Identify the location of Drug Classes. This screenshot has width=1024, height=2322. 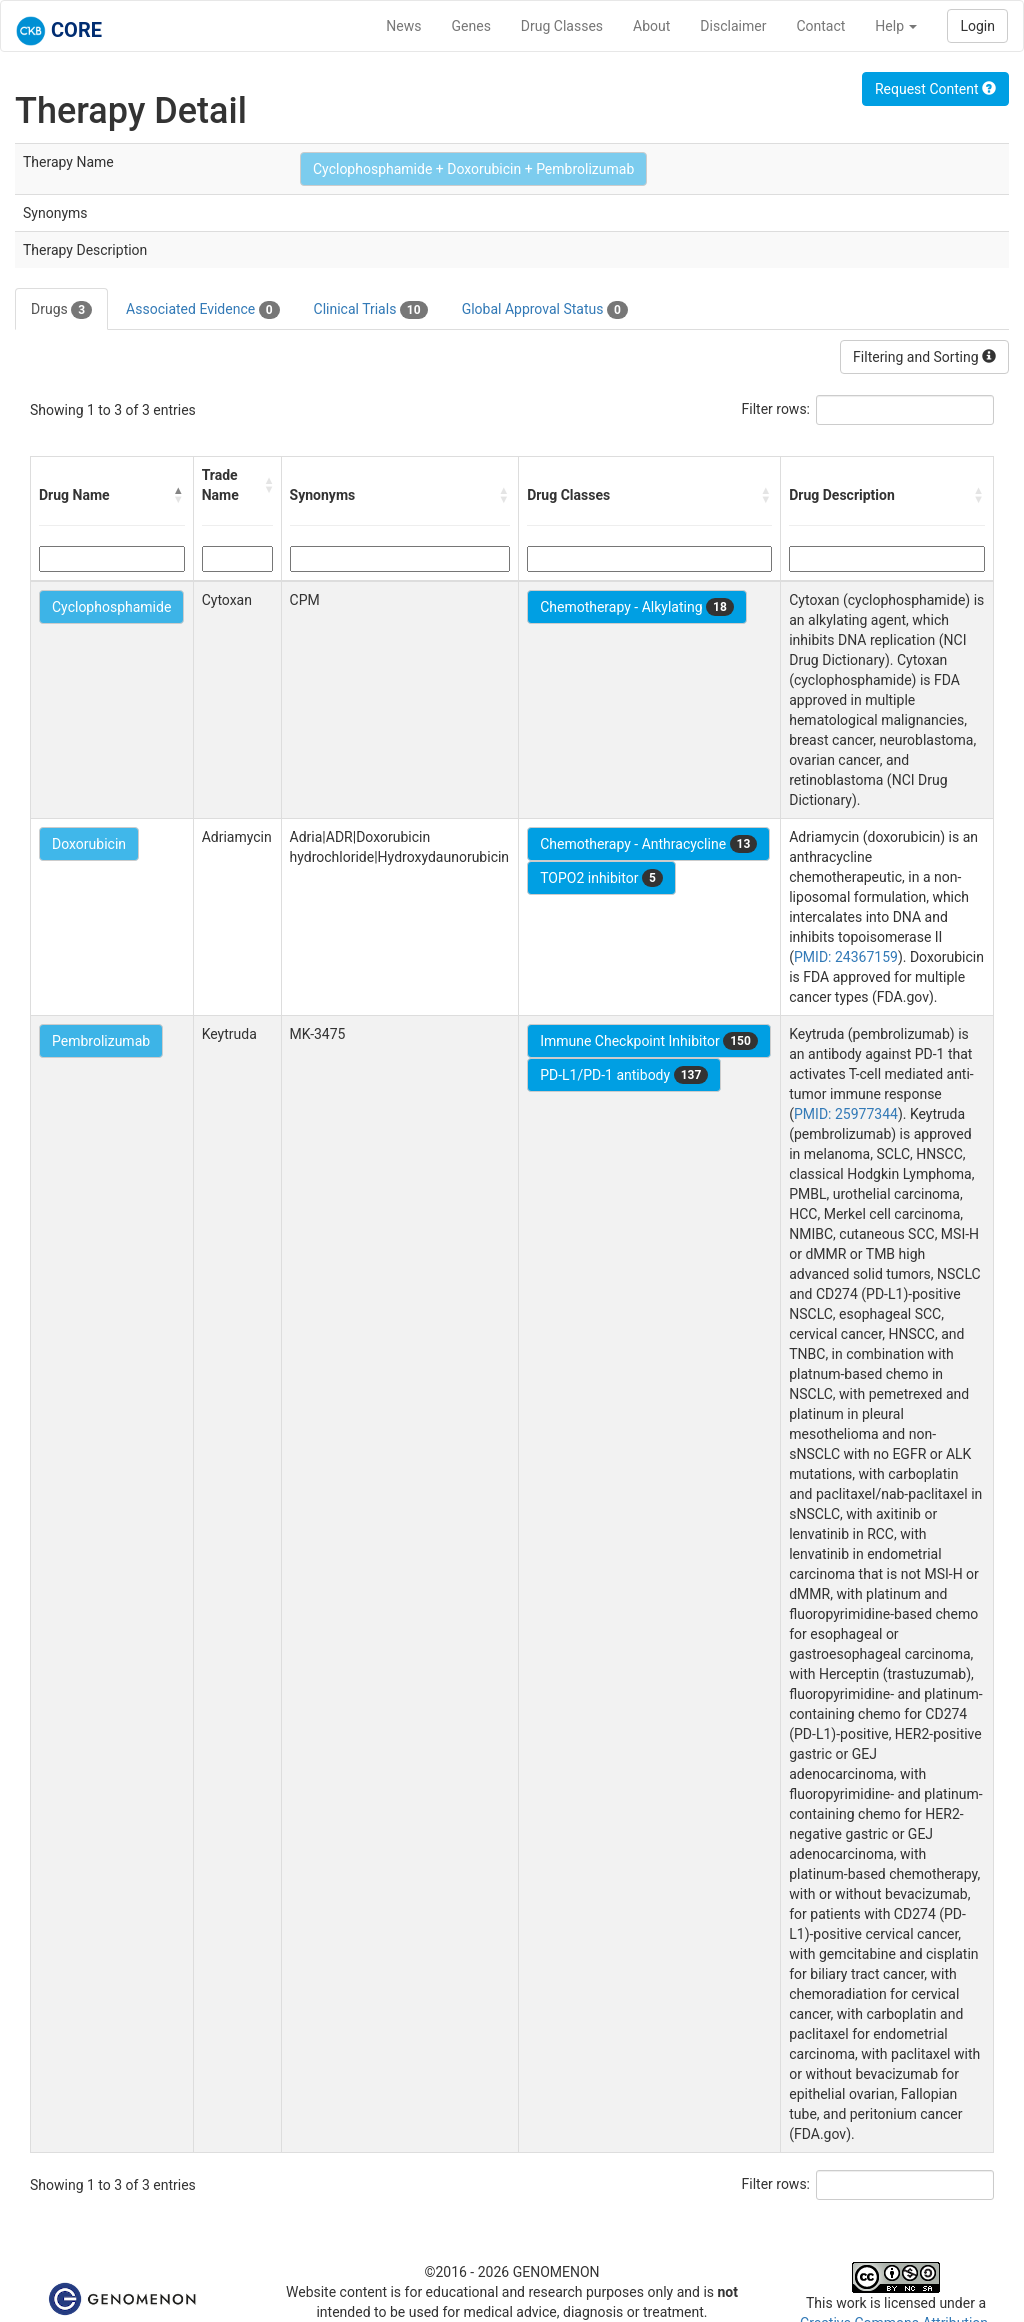
(562, 26).